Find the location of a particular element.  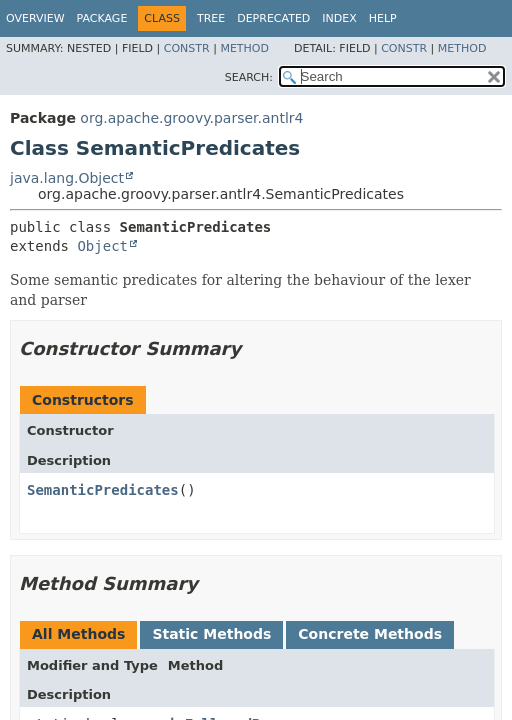

Help is located at coordinates (383, 18).